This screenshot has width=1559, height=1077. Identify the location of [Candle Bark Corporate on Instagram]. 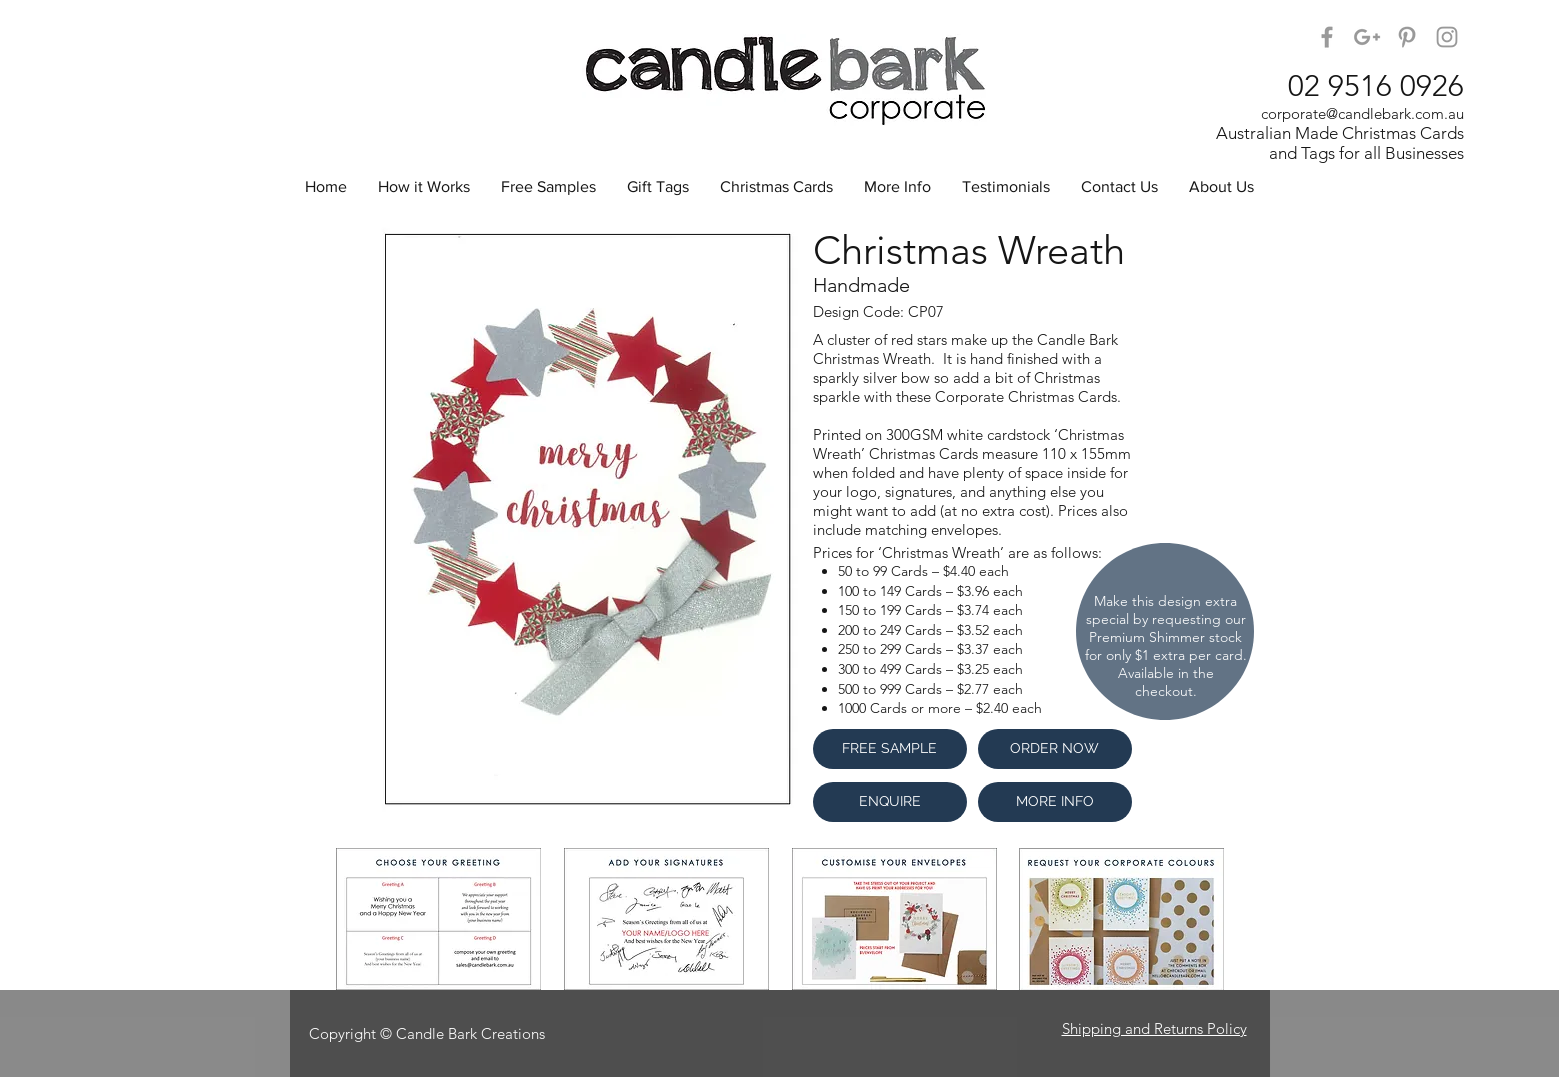
(1447, 37).